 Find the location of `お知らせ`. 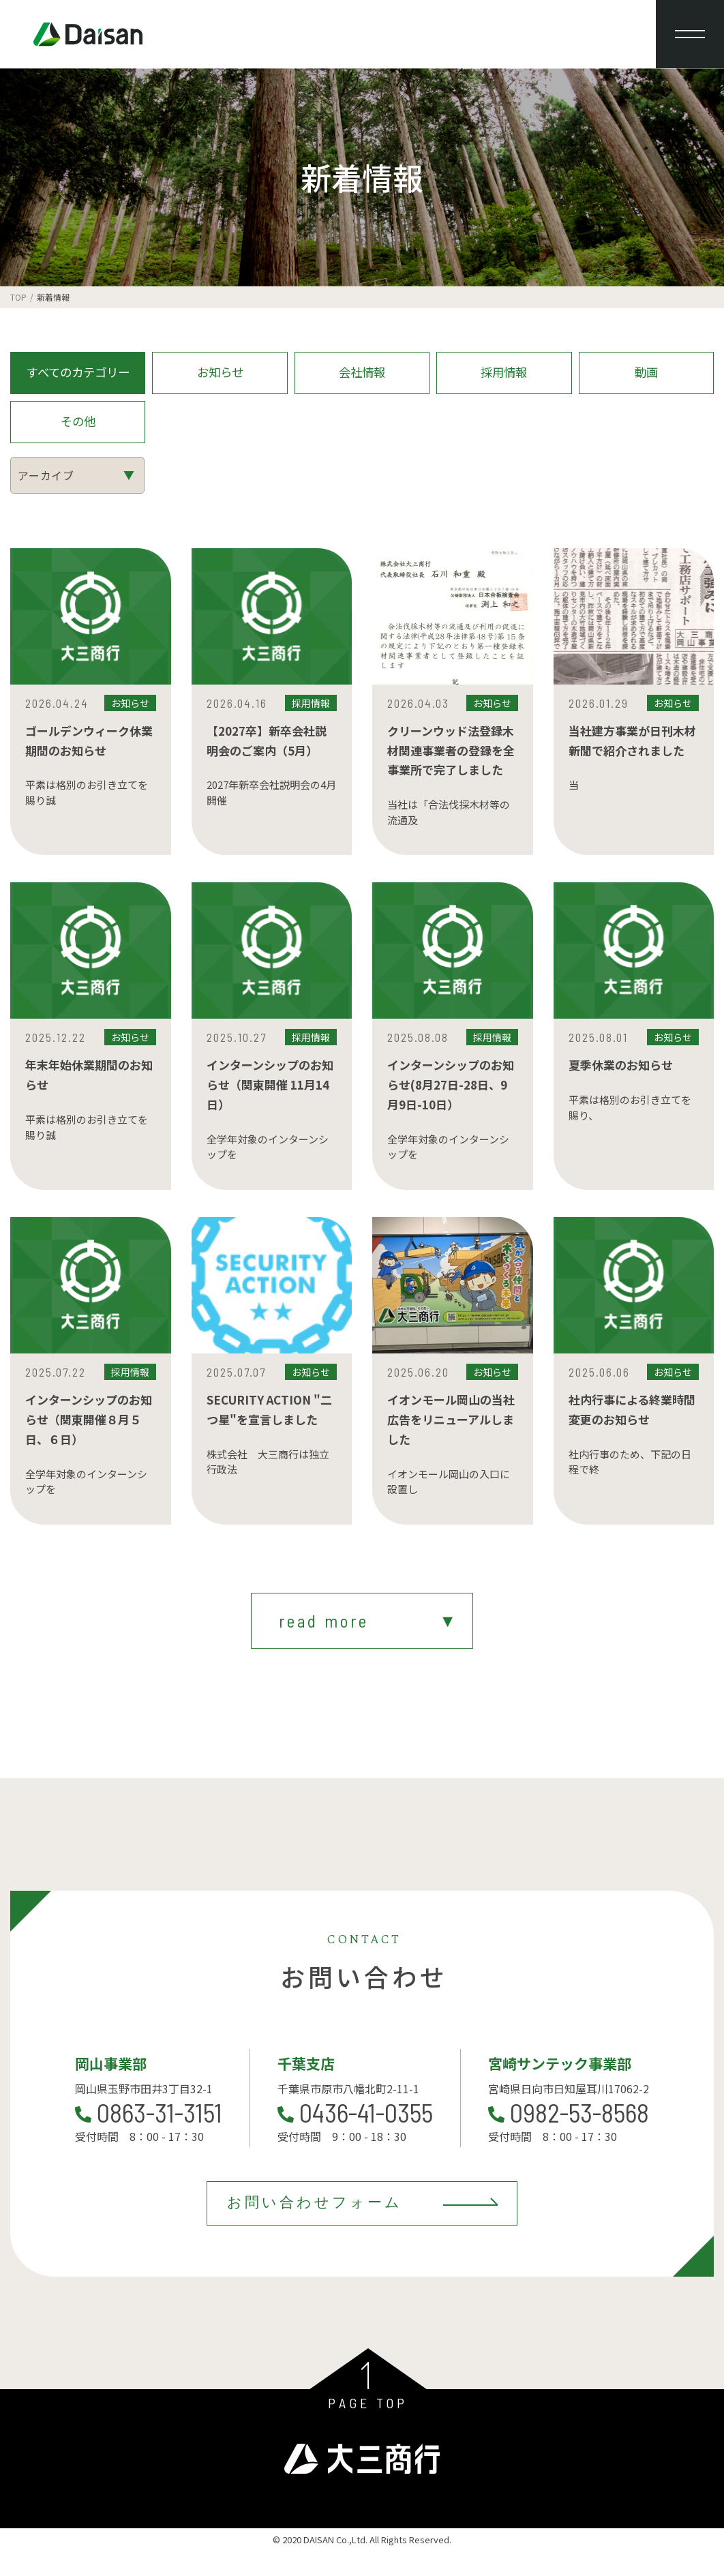

お知らせ is located at coordinates (220, 376).